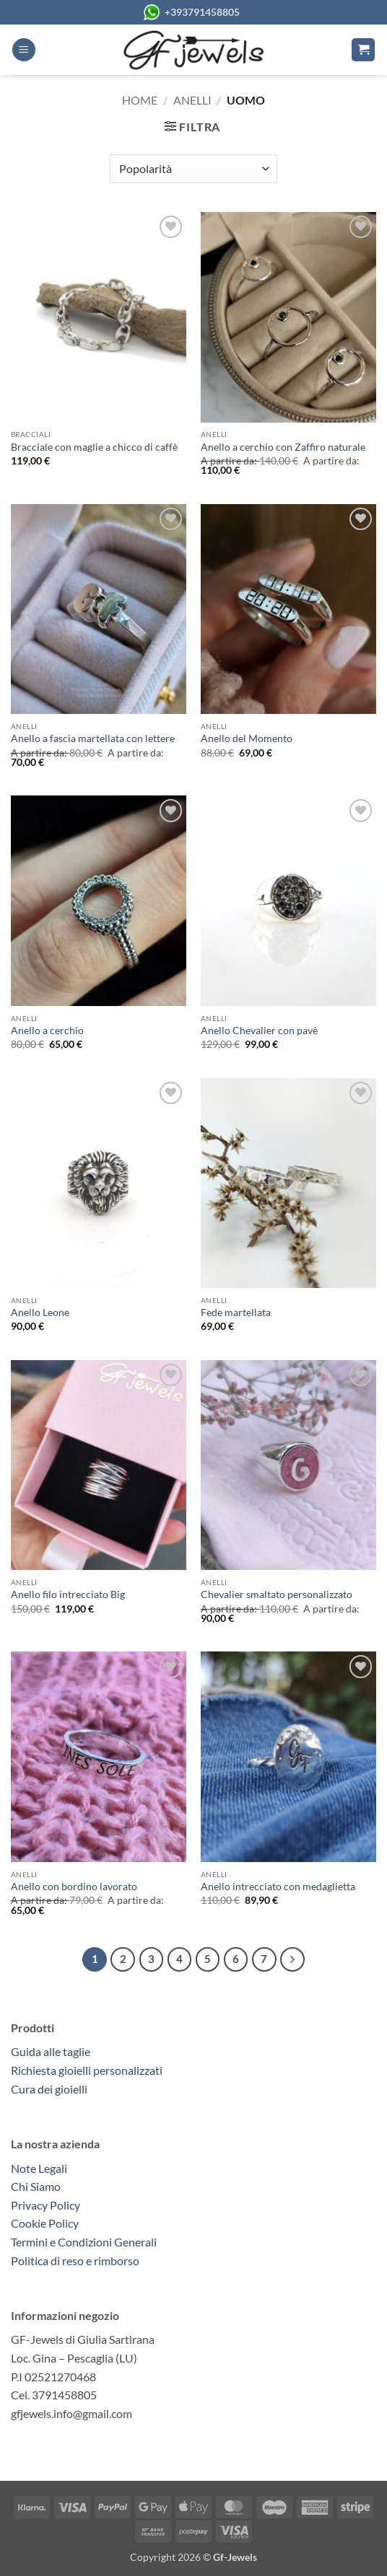 Image resolution: width=387 pixels, height=2576 pixels. I want to click on Anelli, so click(192, 100).